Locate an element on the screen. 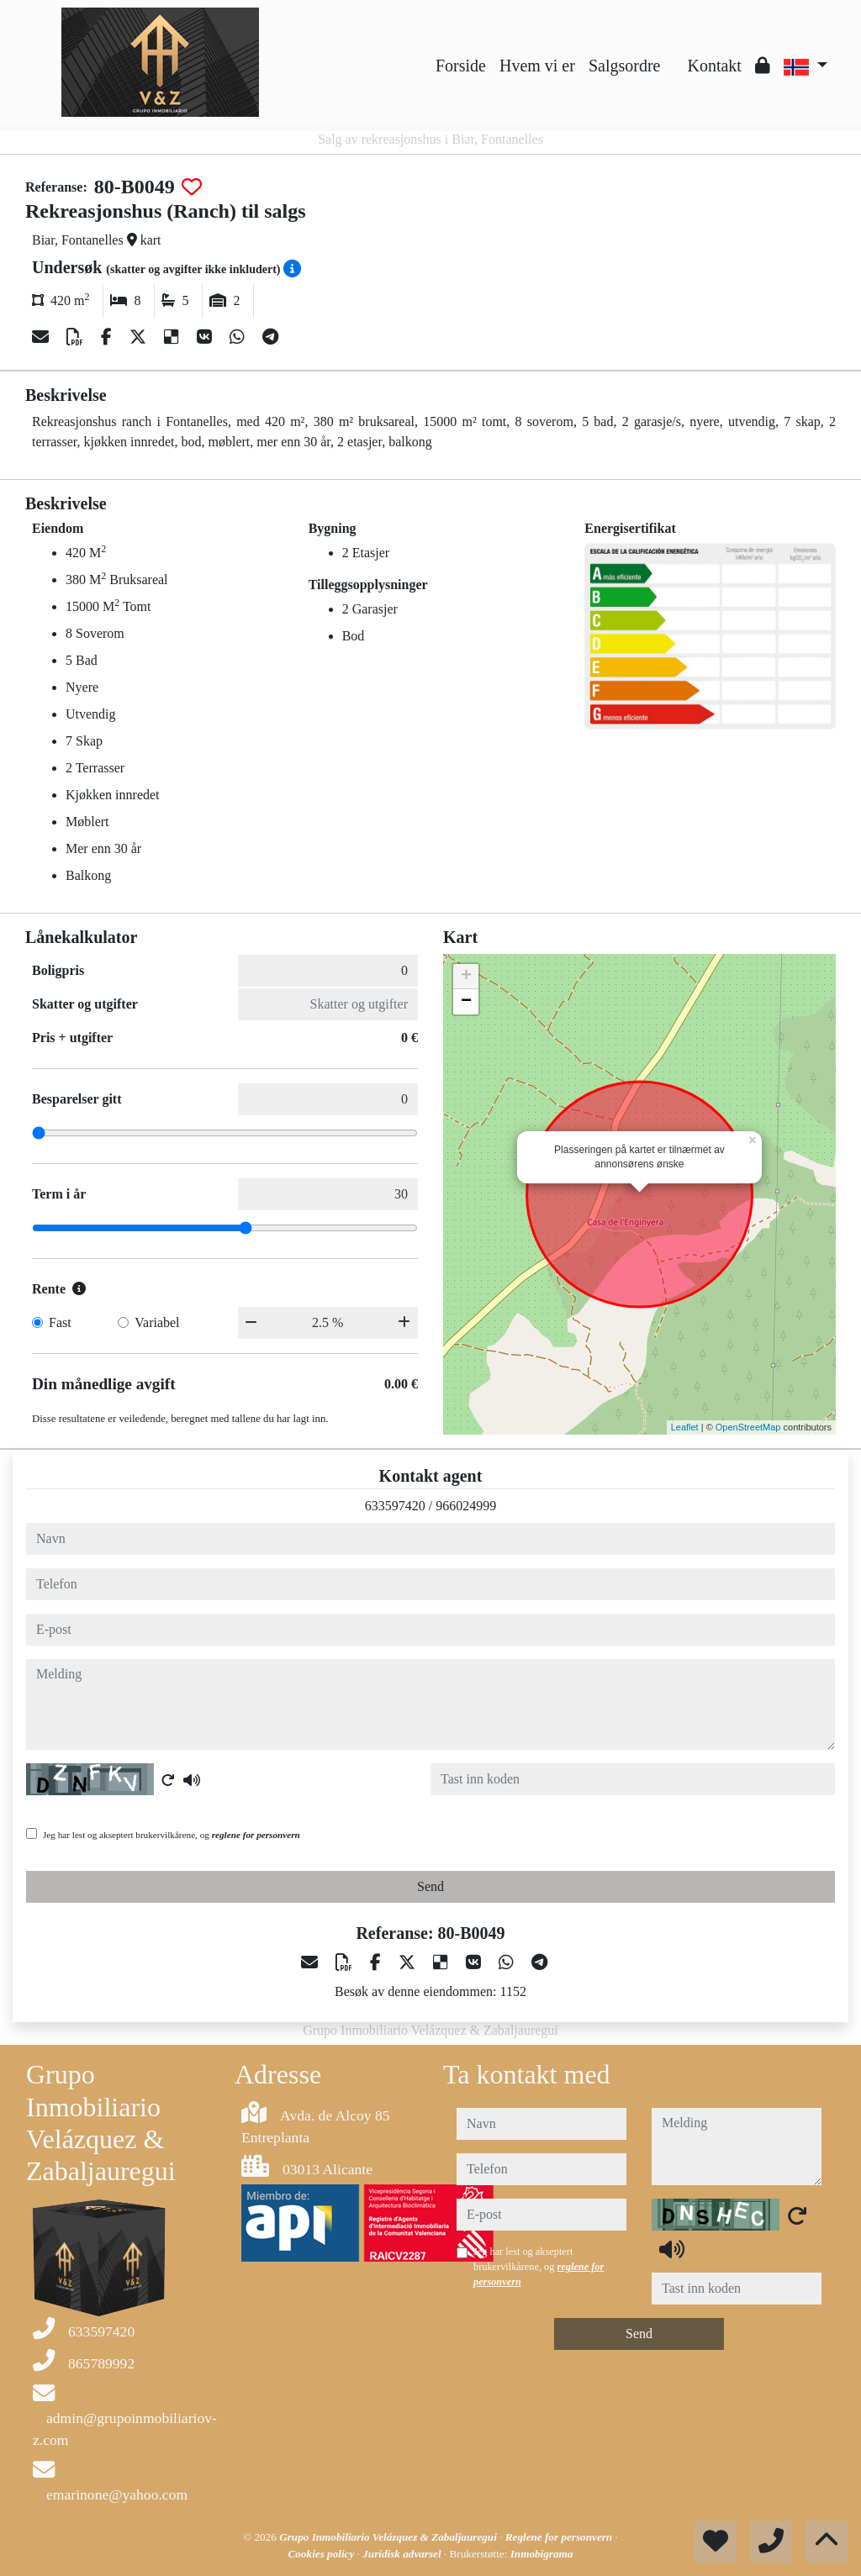 The height and width of the screenshot is (2576, 861). Juridisk advarsel is located at coordinates (403, 2553).